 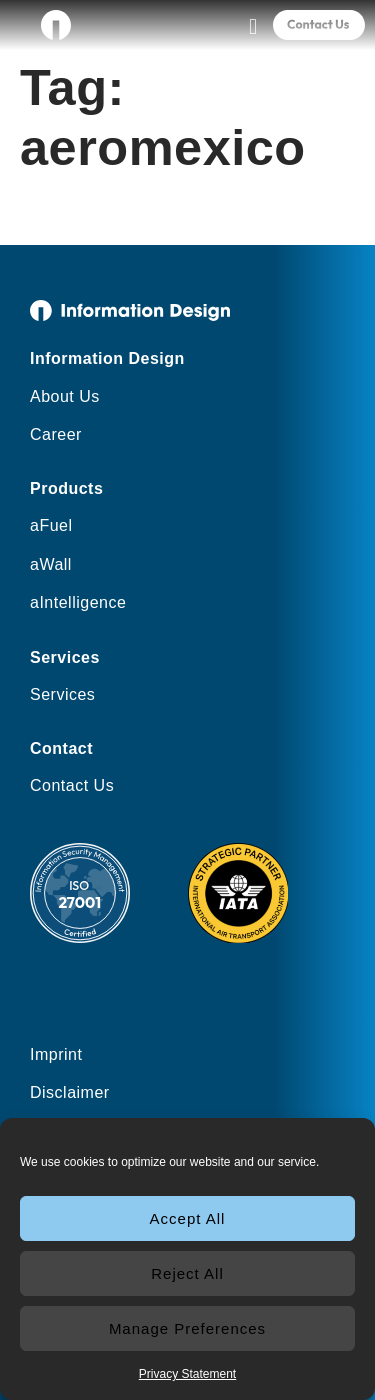 What do you see at coordinates (252, 26) in the screenshot?
I see `[button]` at bounding box center [252, 26].